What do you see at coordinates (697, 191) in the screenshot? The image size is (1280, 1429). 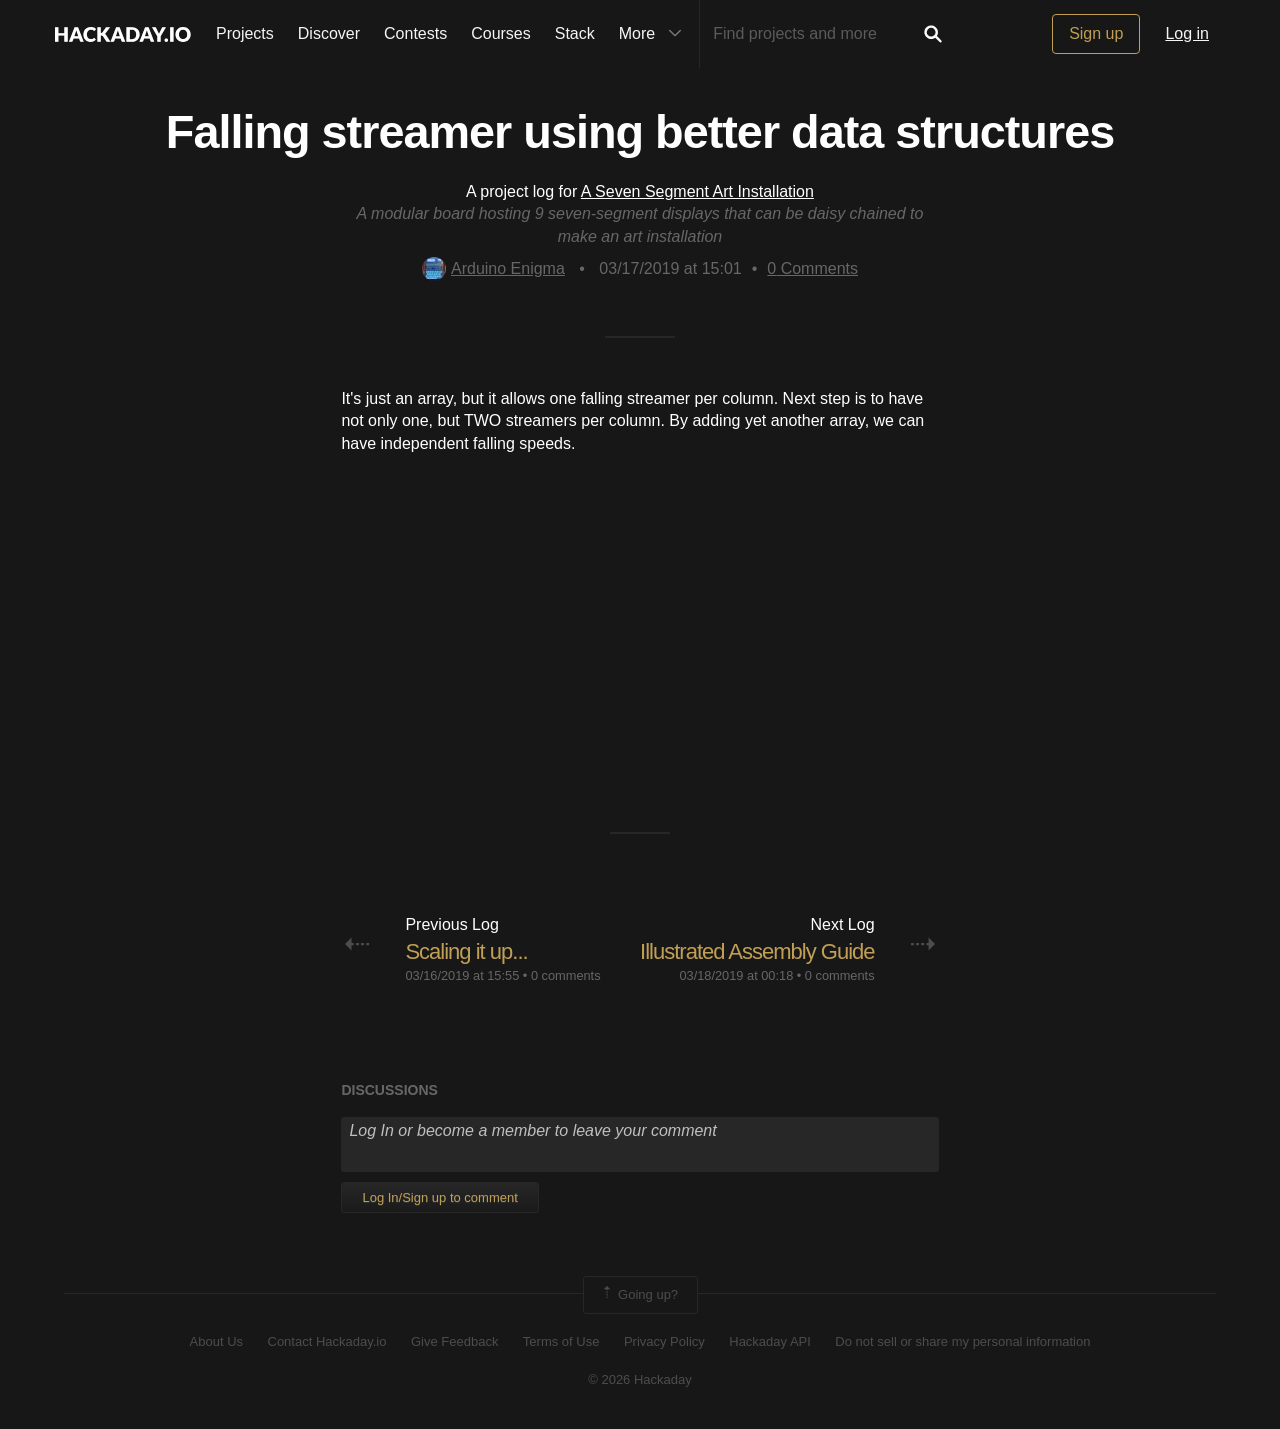 I see `A Seven Segment Art Installation` at bounding box center [697, 191].